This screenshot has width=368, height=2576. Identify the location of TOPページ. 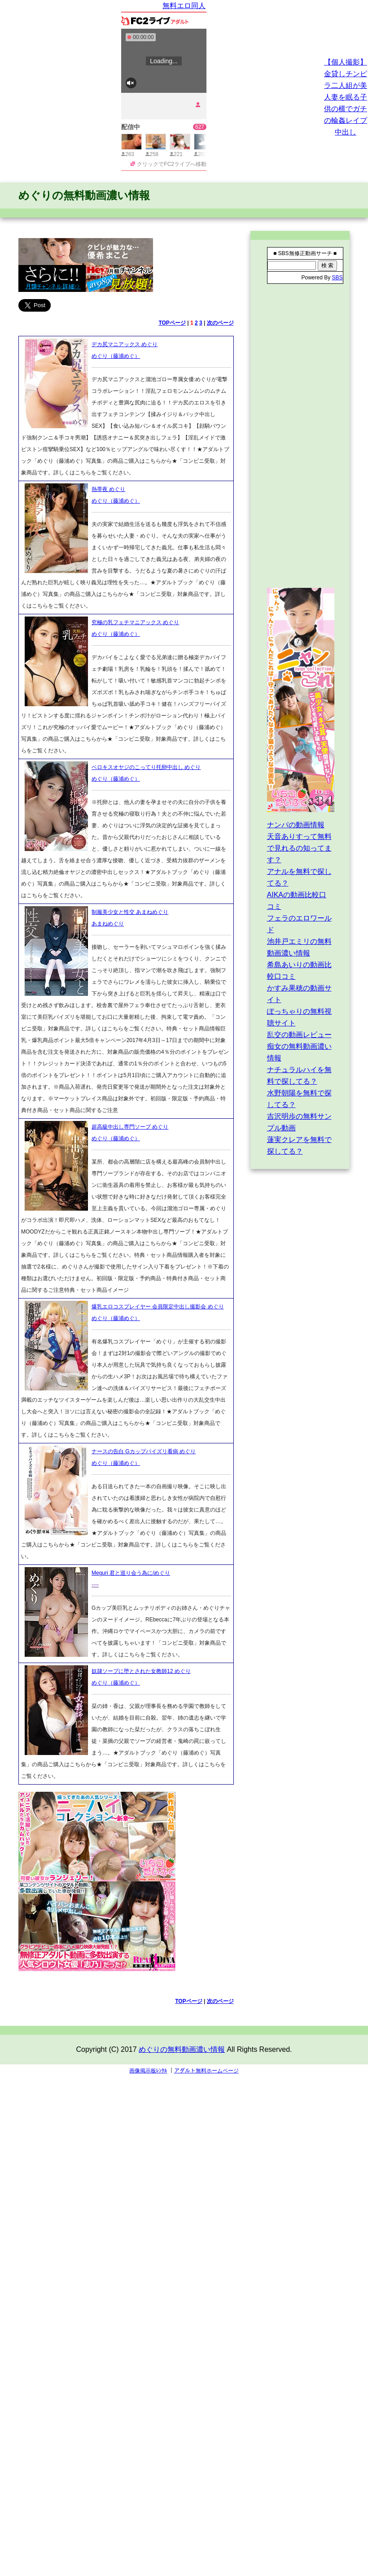
(171, 323).